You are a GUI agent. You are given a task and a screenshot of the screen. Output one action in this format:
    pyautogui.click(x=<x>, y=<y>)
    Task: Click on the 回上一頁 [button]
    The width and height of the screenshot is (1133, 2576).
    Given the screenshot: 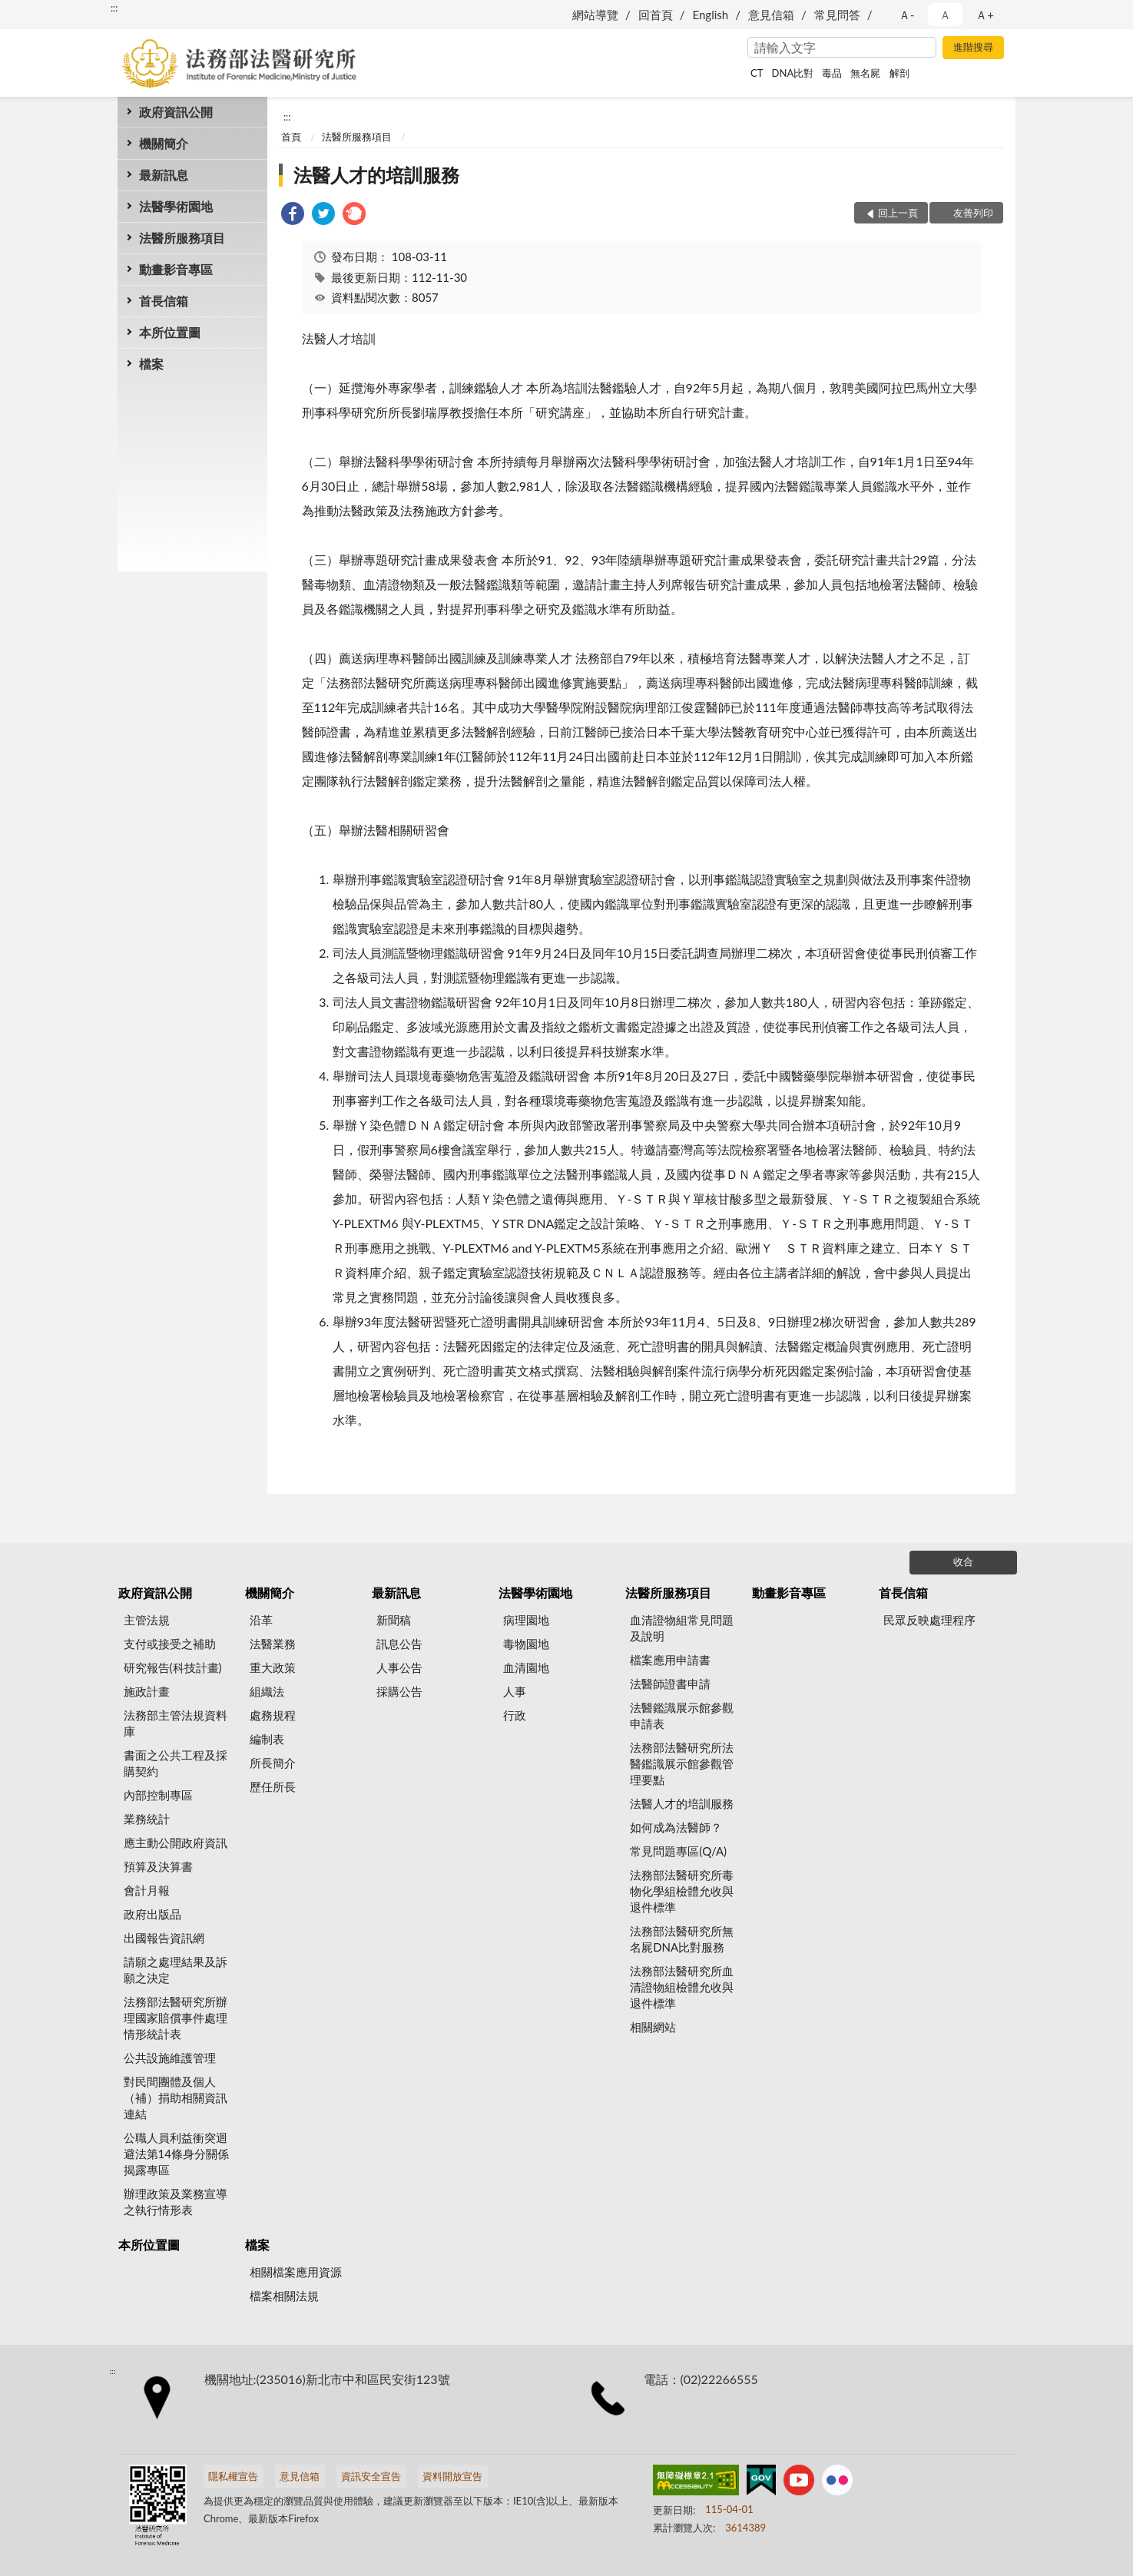 What is the action you would take?
    pyautogui.click(x=898, y=213)
    